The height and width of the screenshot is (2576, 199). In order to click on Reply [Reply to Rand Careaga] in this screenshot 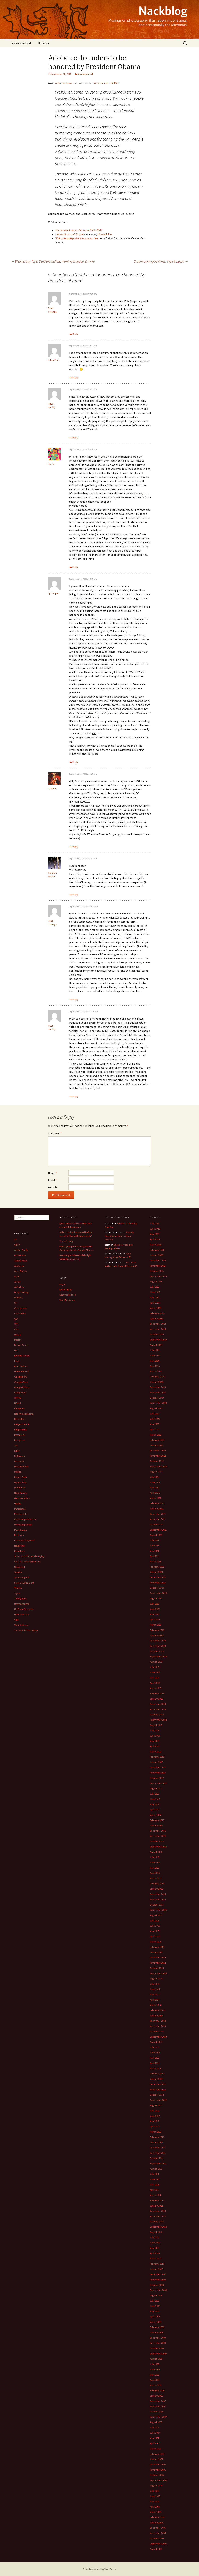, I will do `click(75, 333)`.